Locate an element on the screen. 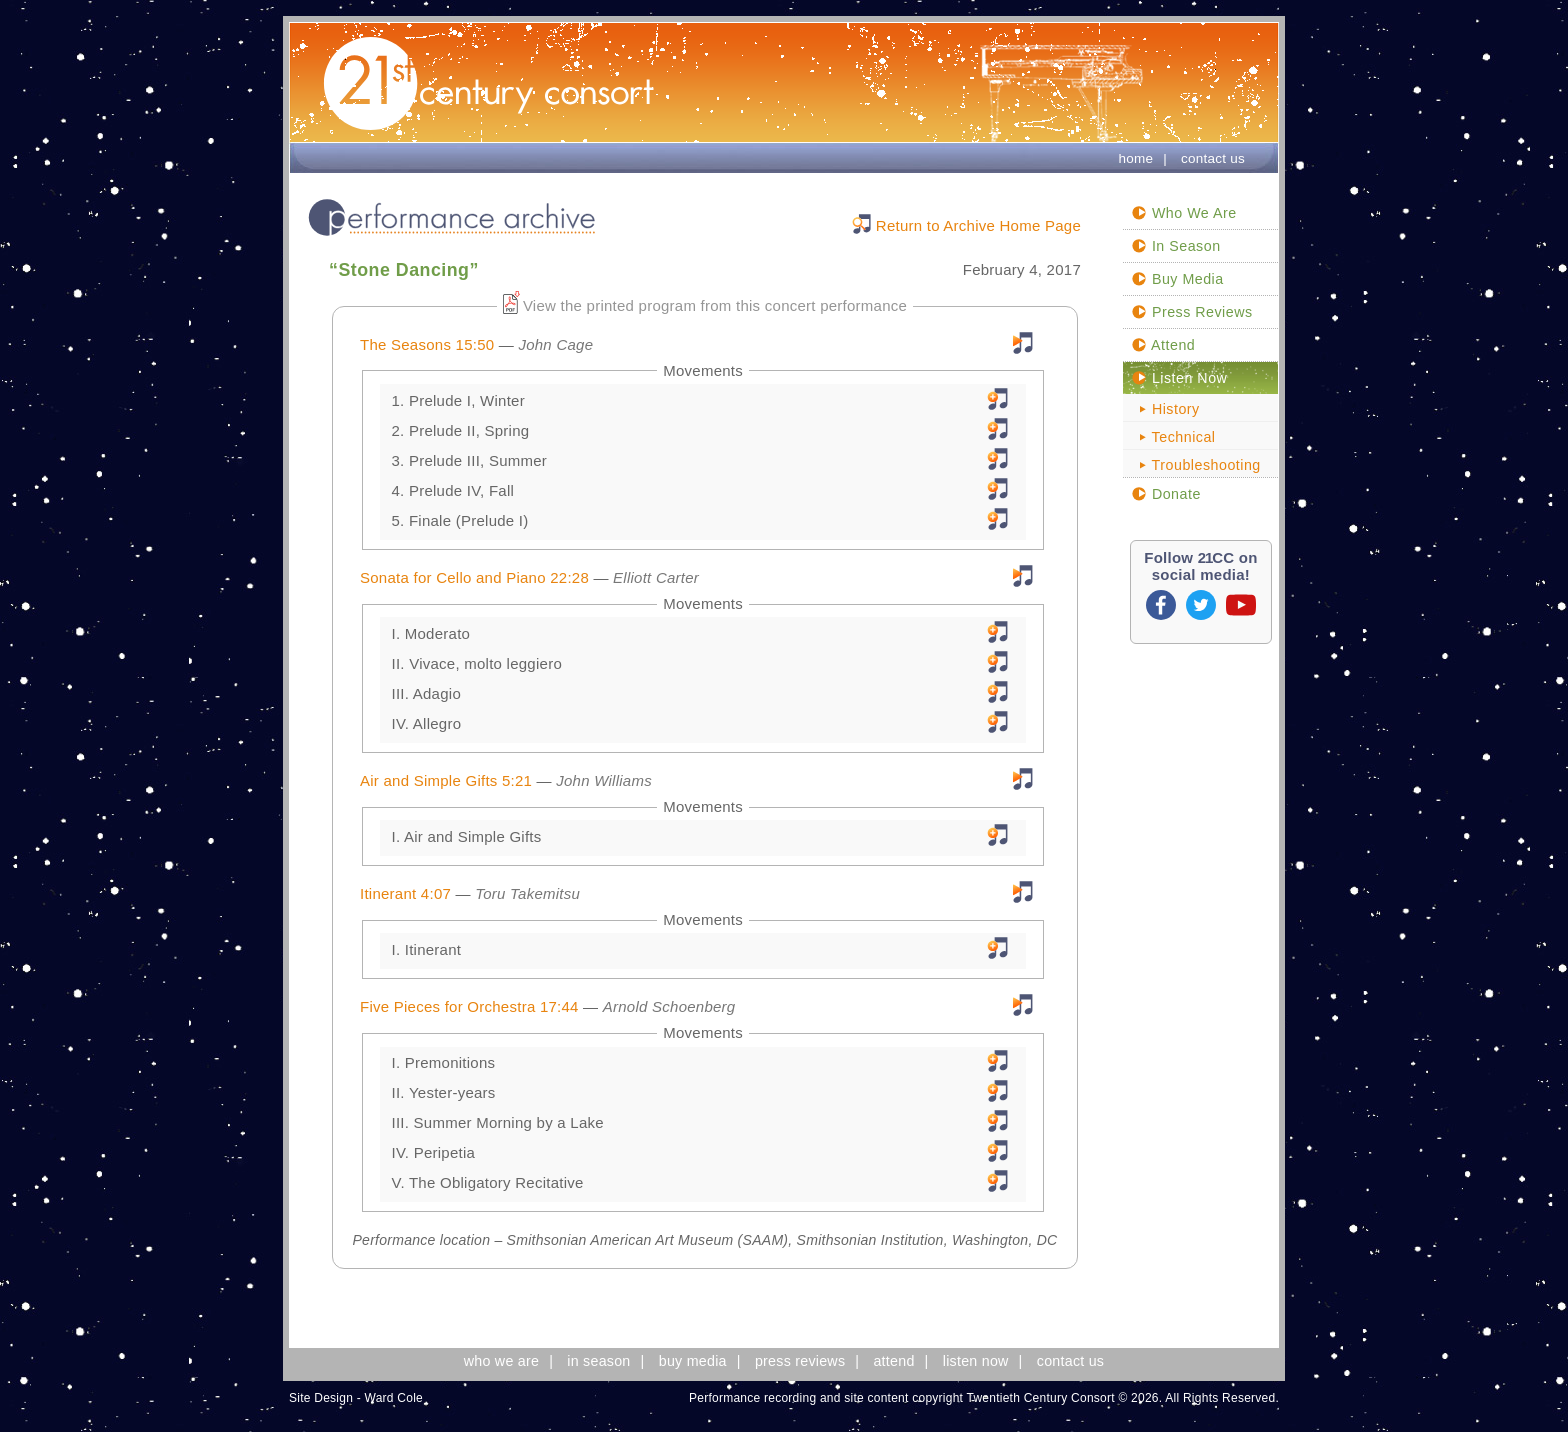  Sonata for Cello and Piano 22:28 is located at coordinates (474, 577).